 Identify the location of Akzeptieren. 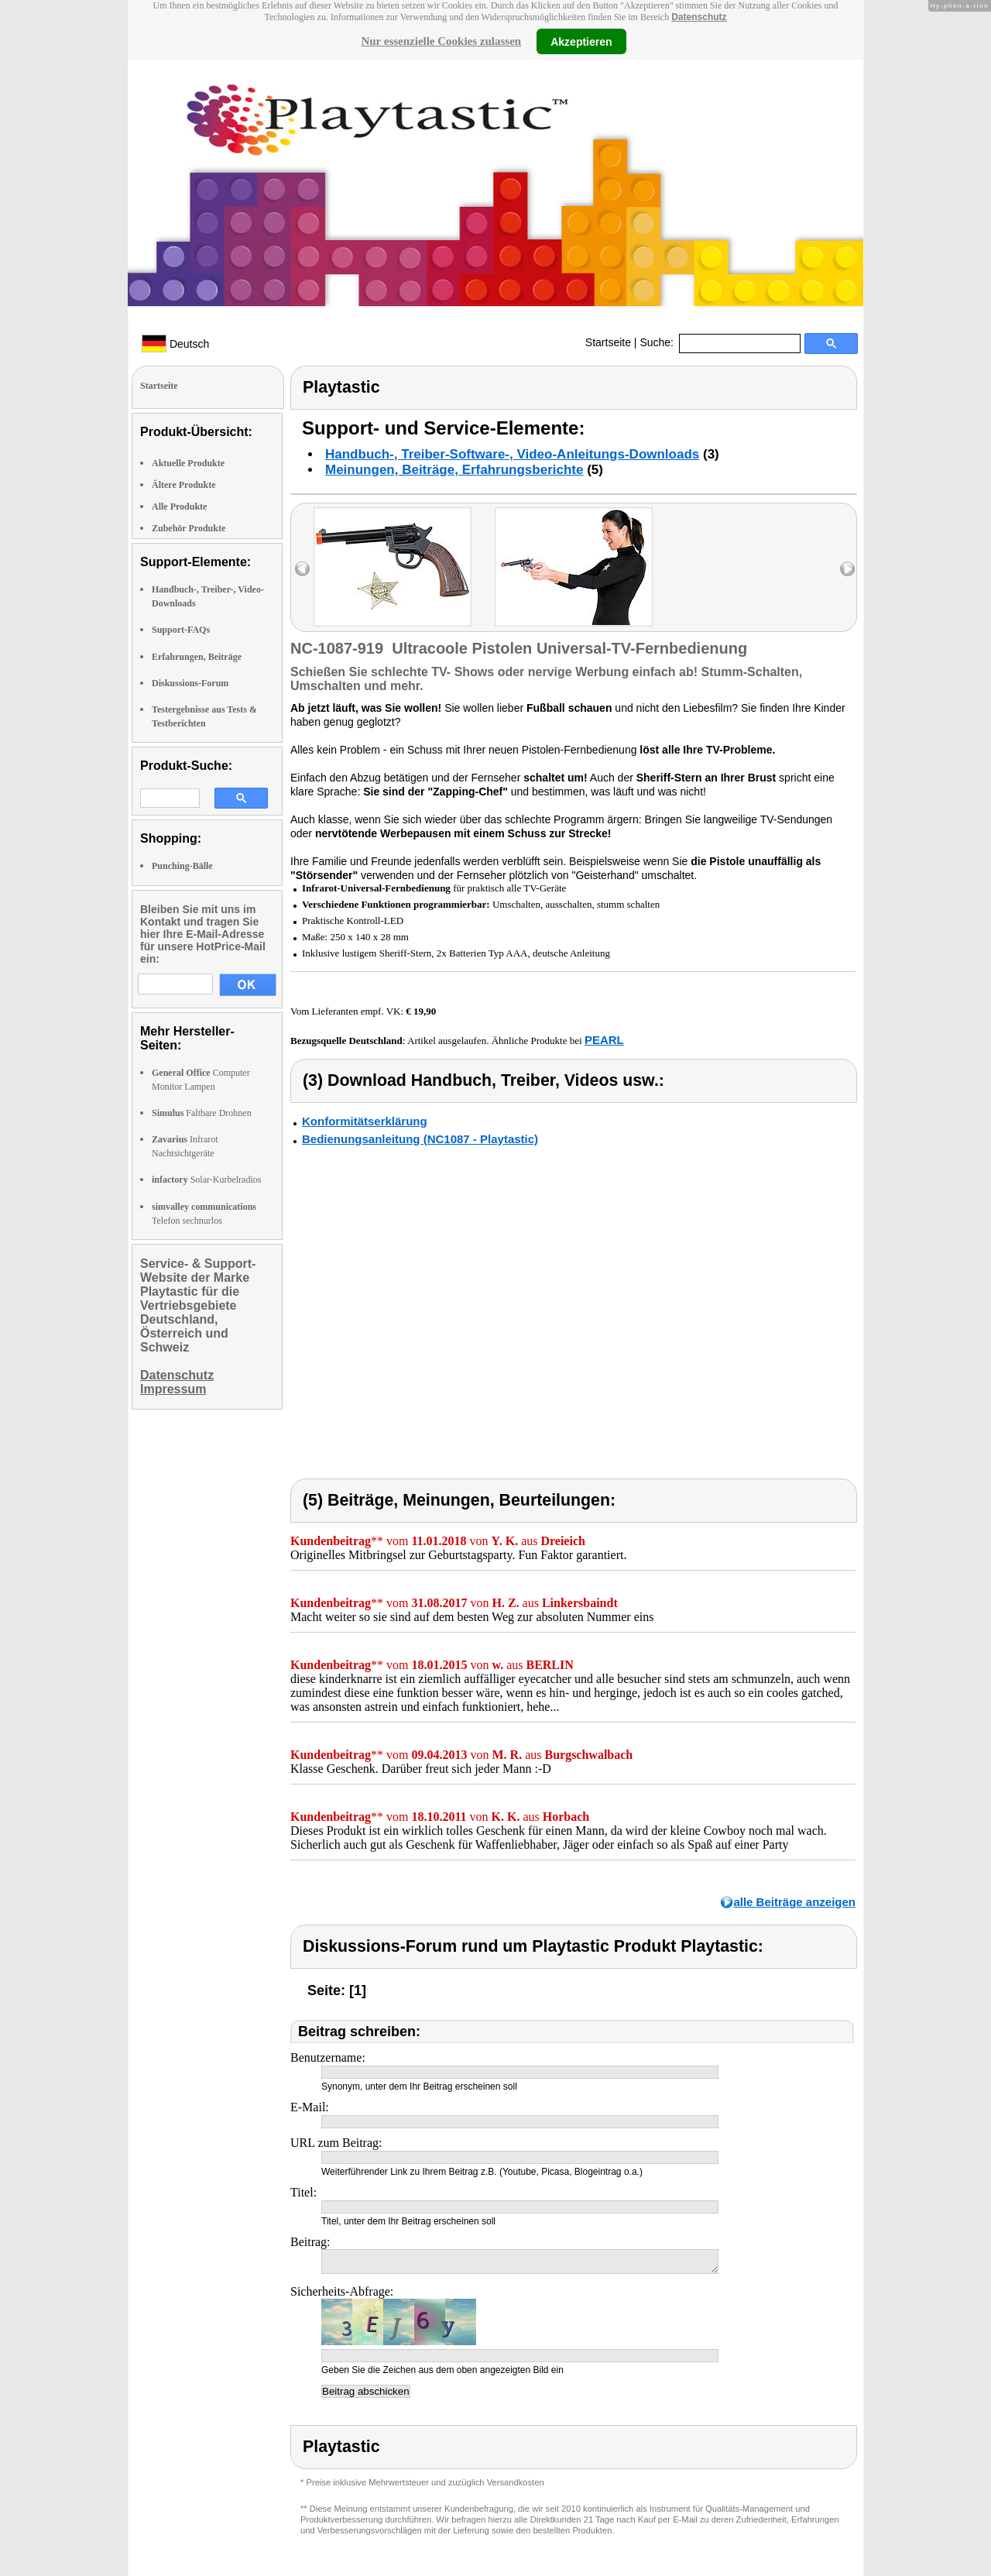
(581, 41).